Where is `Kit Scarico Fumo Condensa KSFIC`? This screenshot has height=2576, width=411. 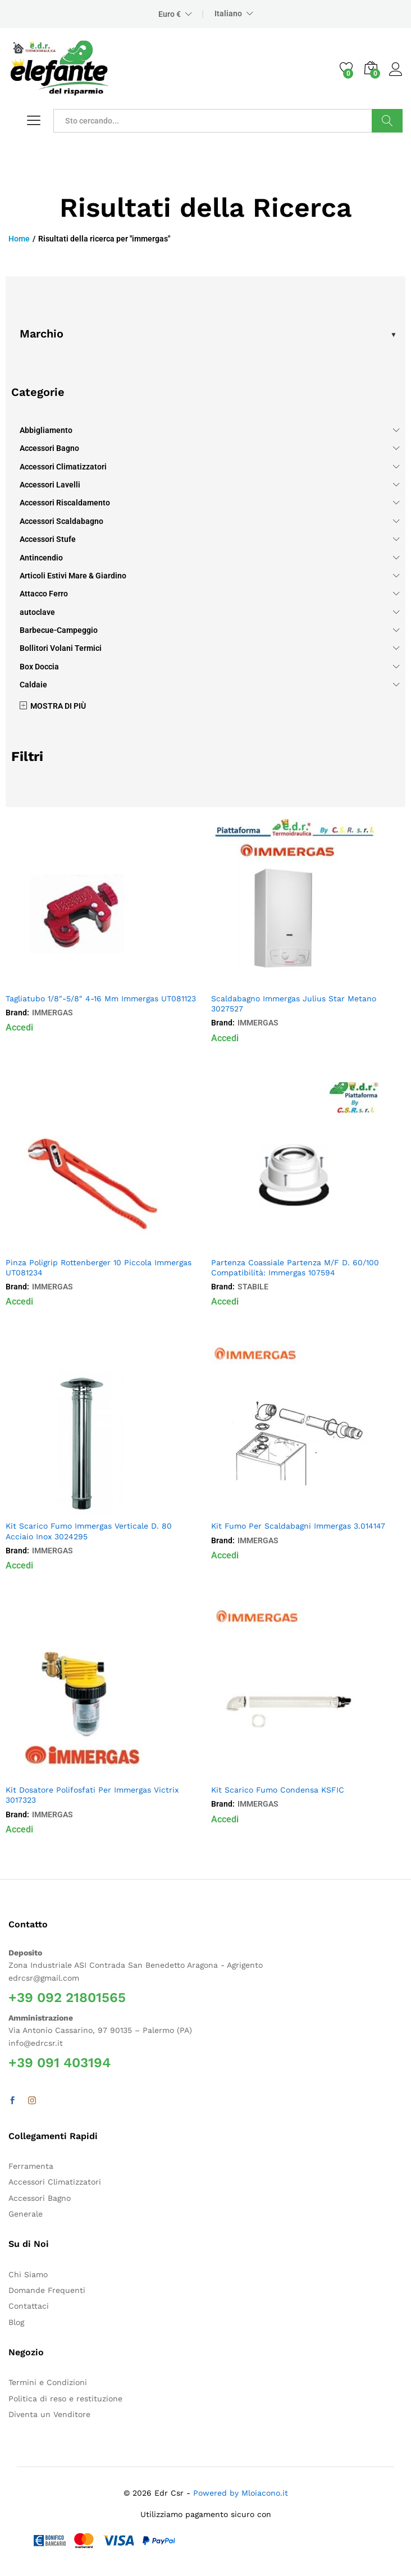
Kit Scarico Fumo Condensa KSFIC is located at coordinates (277, 1789).